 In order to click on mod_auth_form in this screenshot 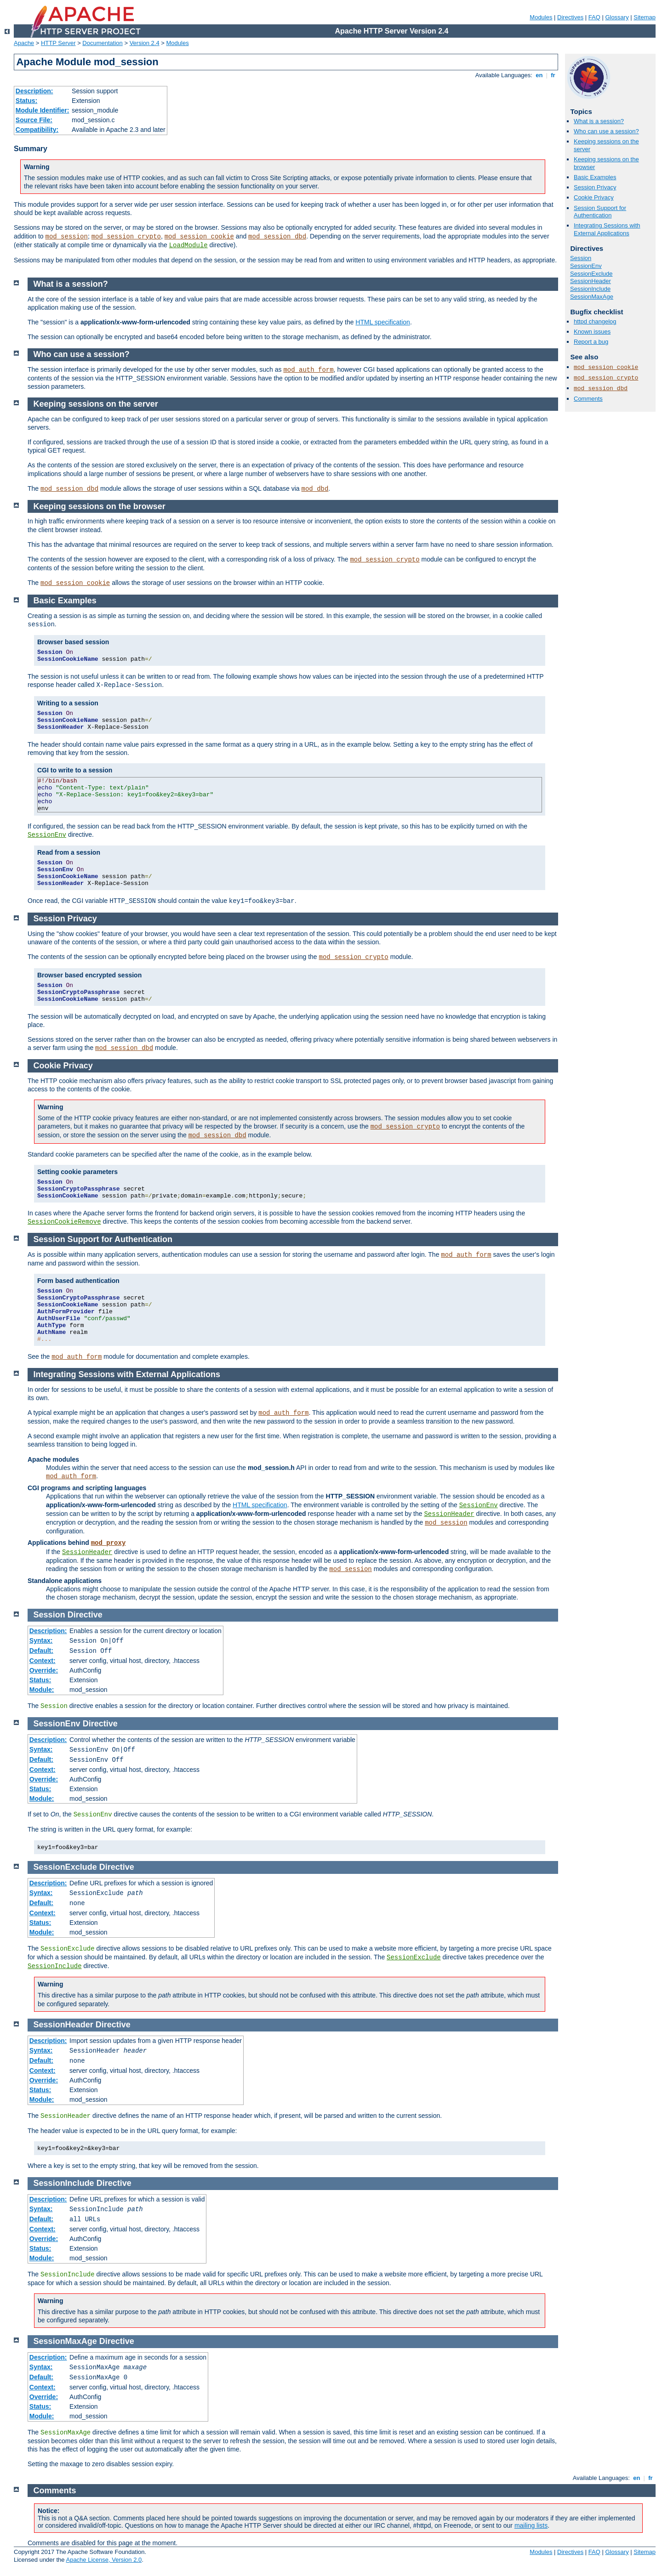, I will do `click(308, 370)`.